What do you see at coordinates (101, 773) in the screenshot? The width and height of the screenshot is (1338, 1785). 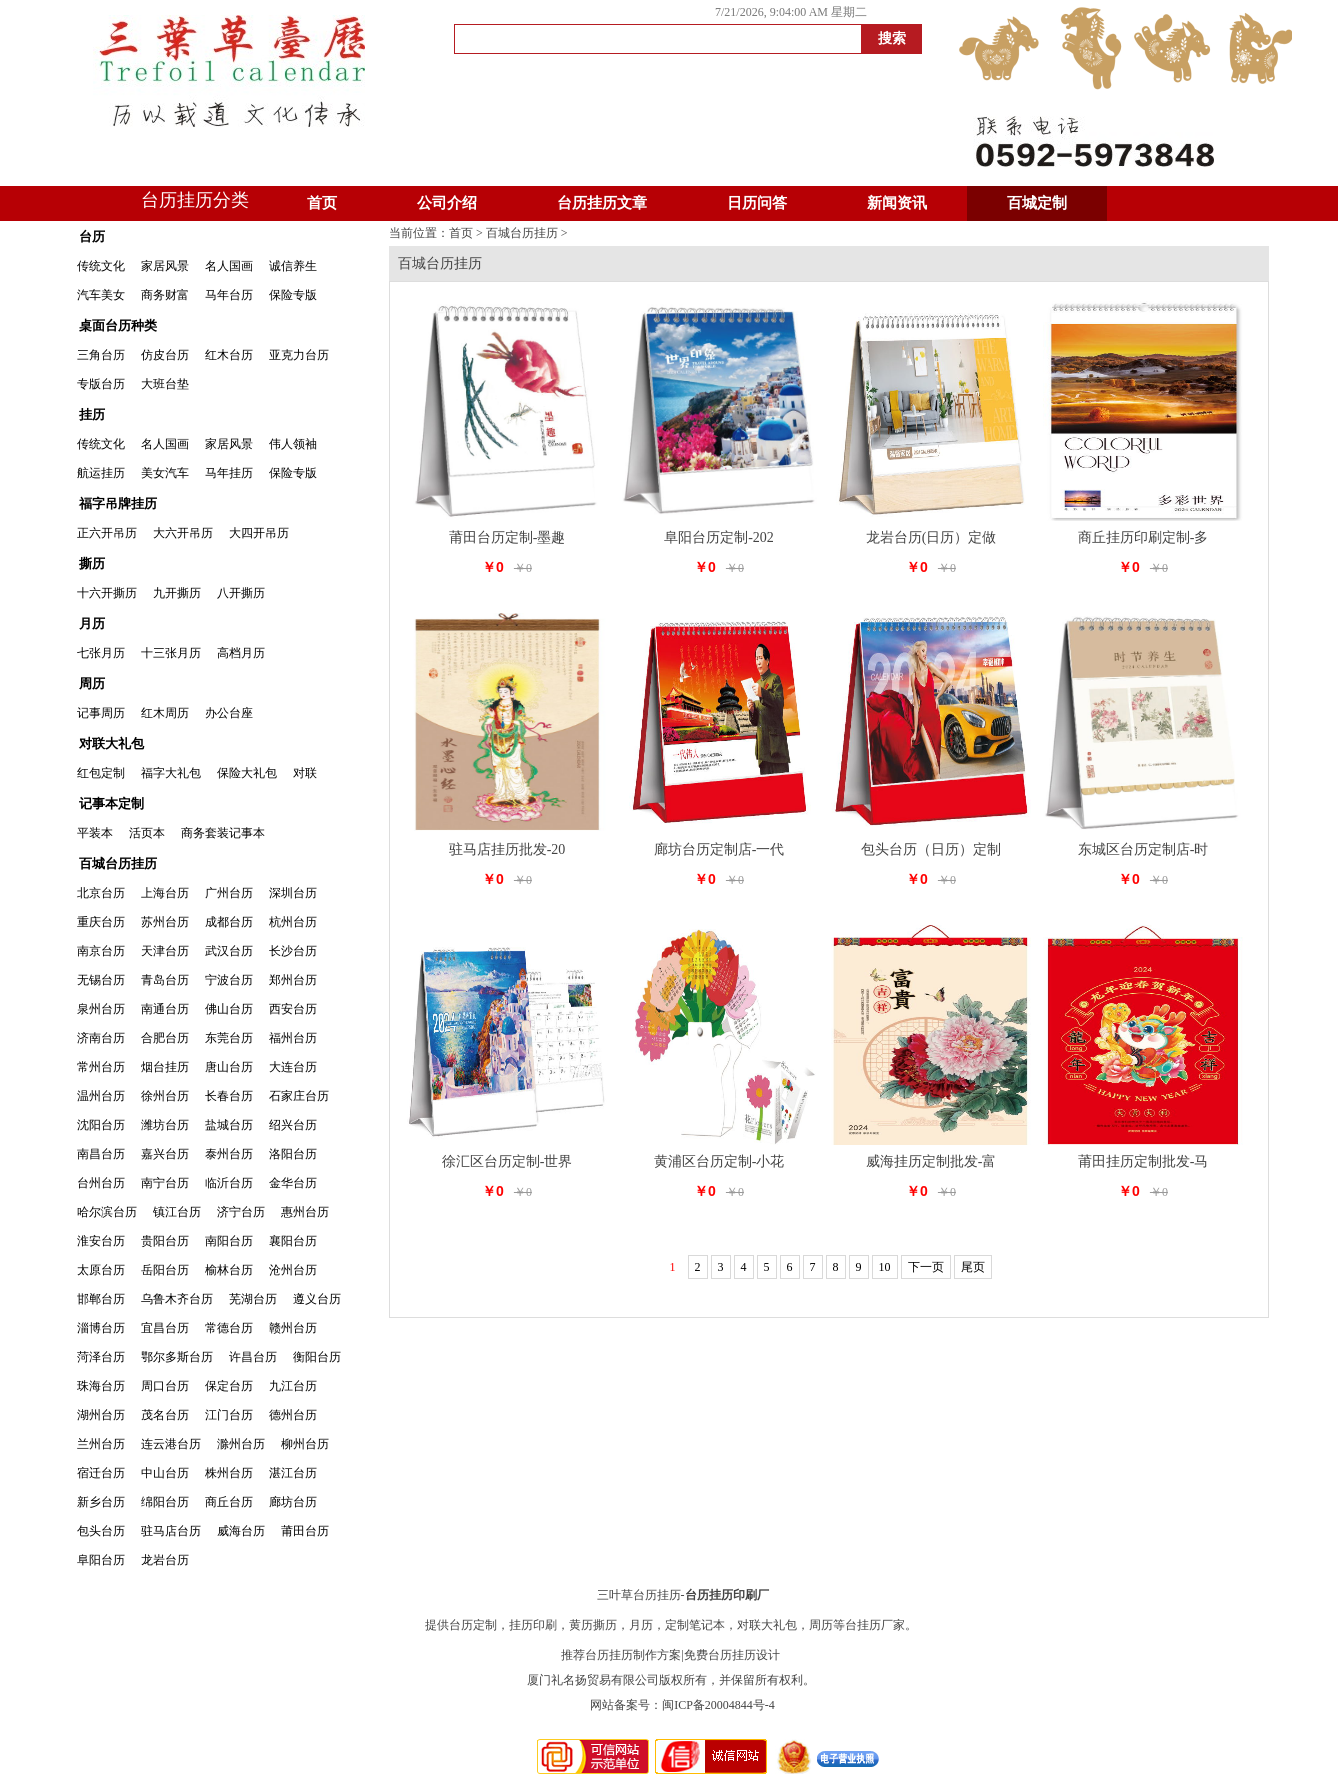 I see `红包定制` at bounding box center [101, 773].